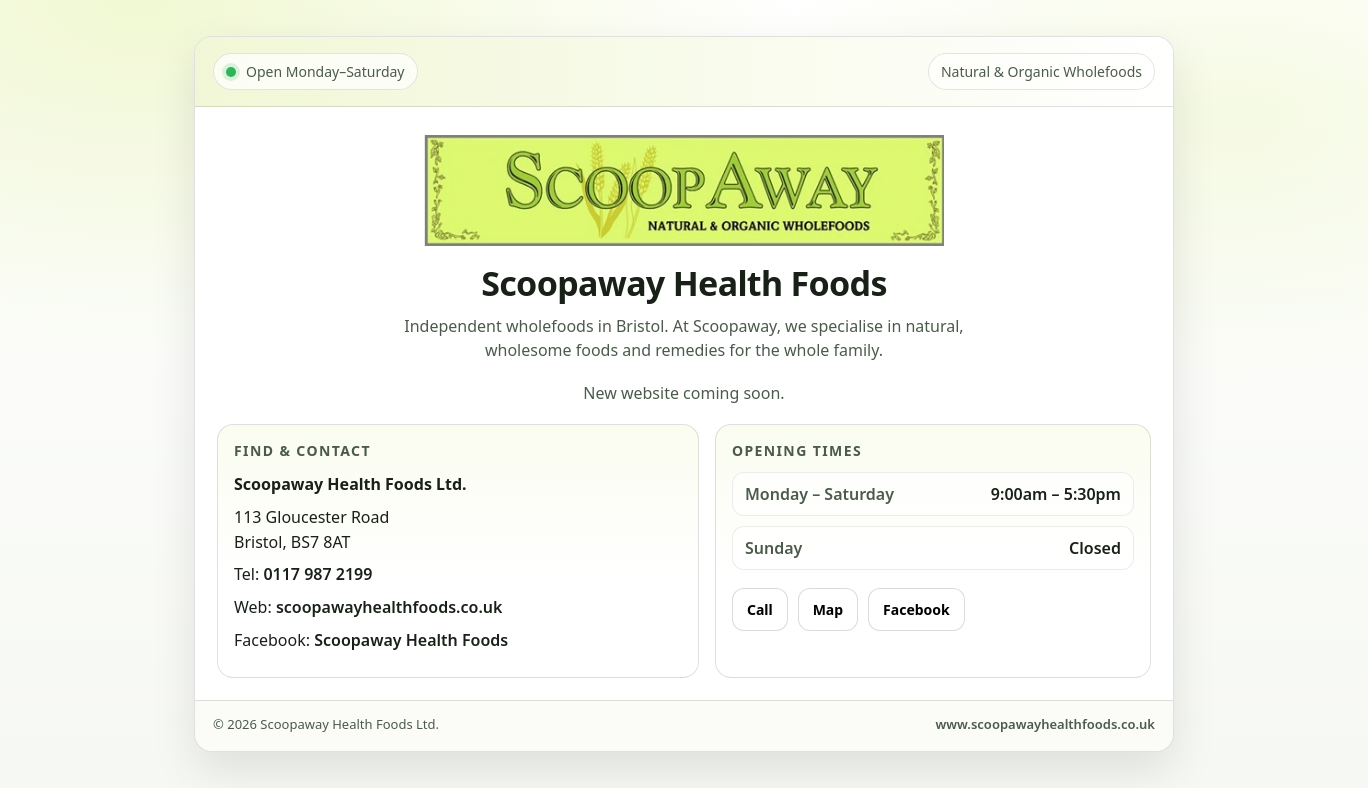 The height and width of the screenshot is (788, 1368). Describe the element at coordinates (760, 609) in the screenshot. I see `Call` at that location.